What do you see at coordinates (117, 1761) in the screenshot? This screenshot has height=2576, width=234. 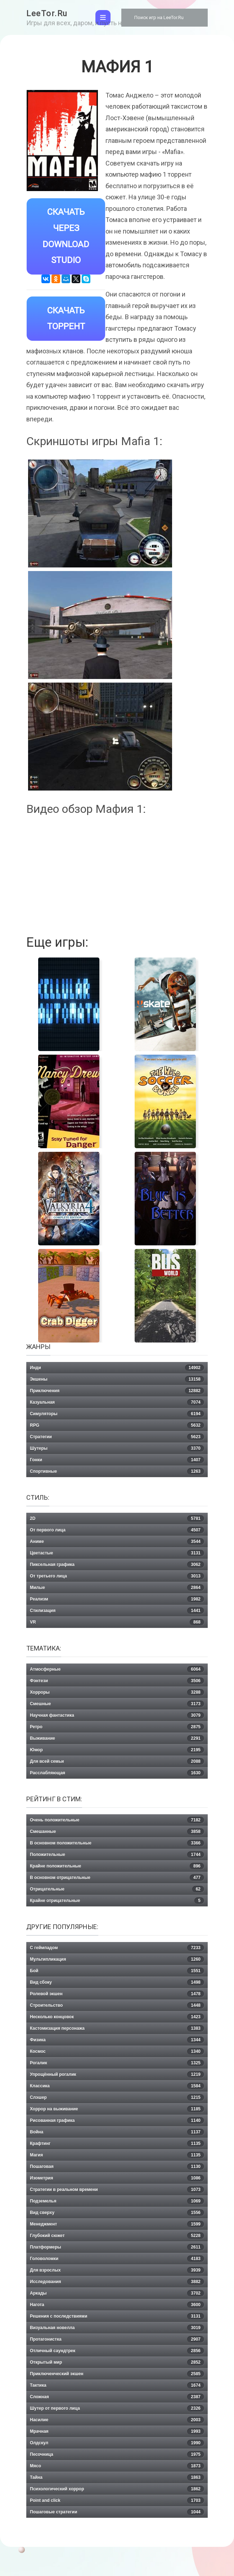 I see `Для всей семьи` at bounding box center [117, 1761].